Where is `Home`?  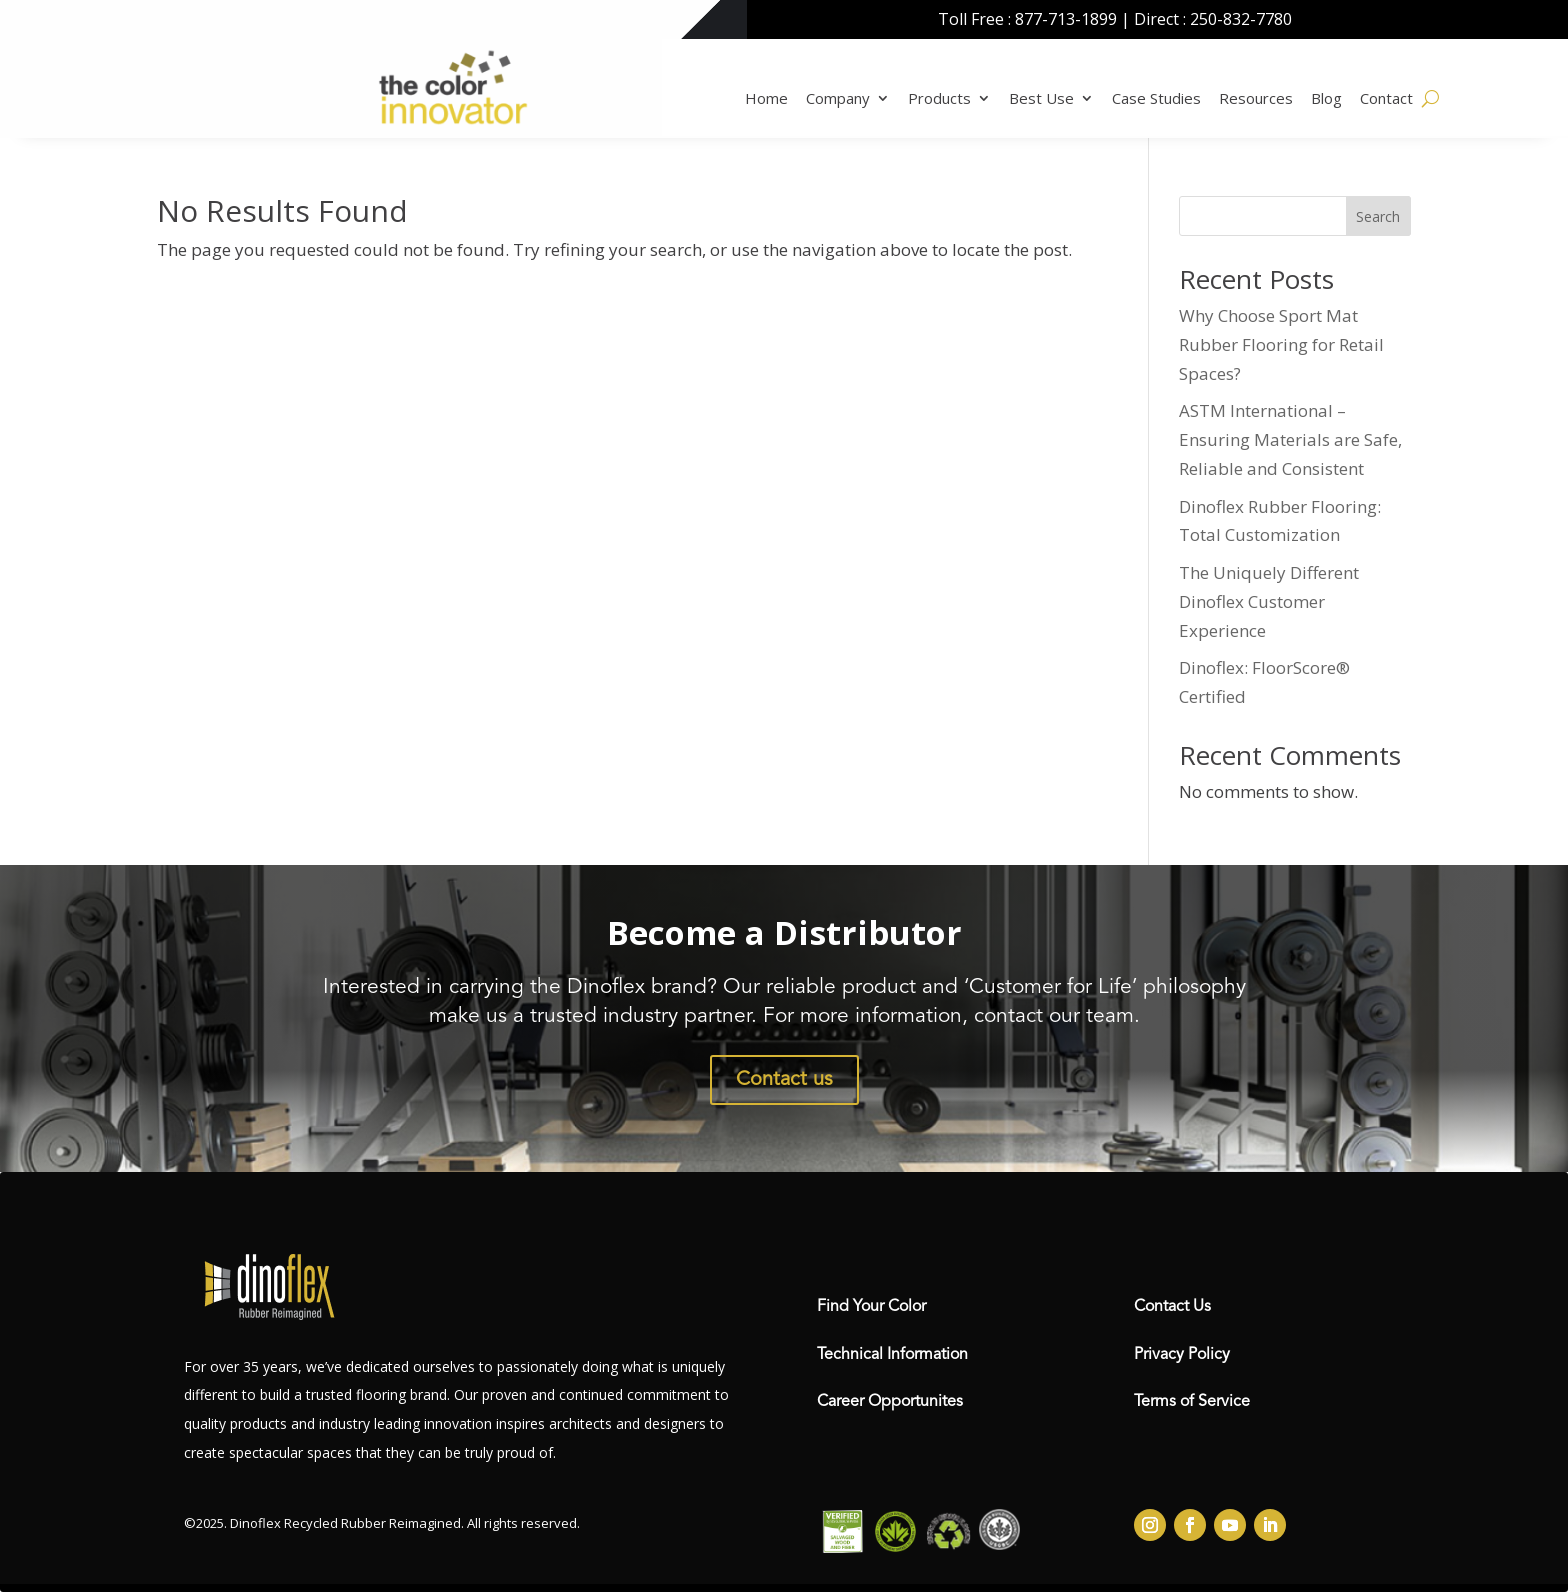 Home is located at coordinates (766, 98).